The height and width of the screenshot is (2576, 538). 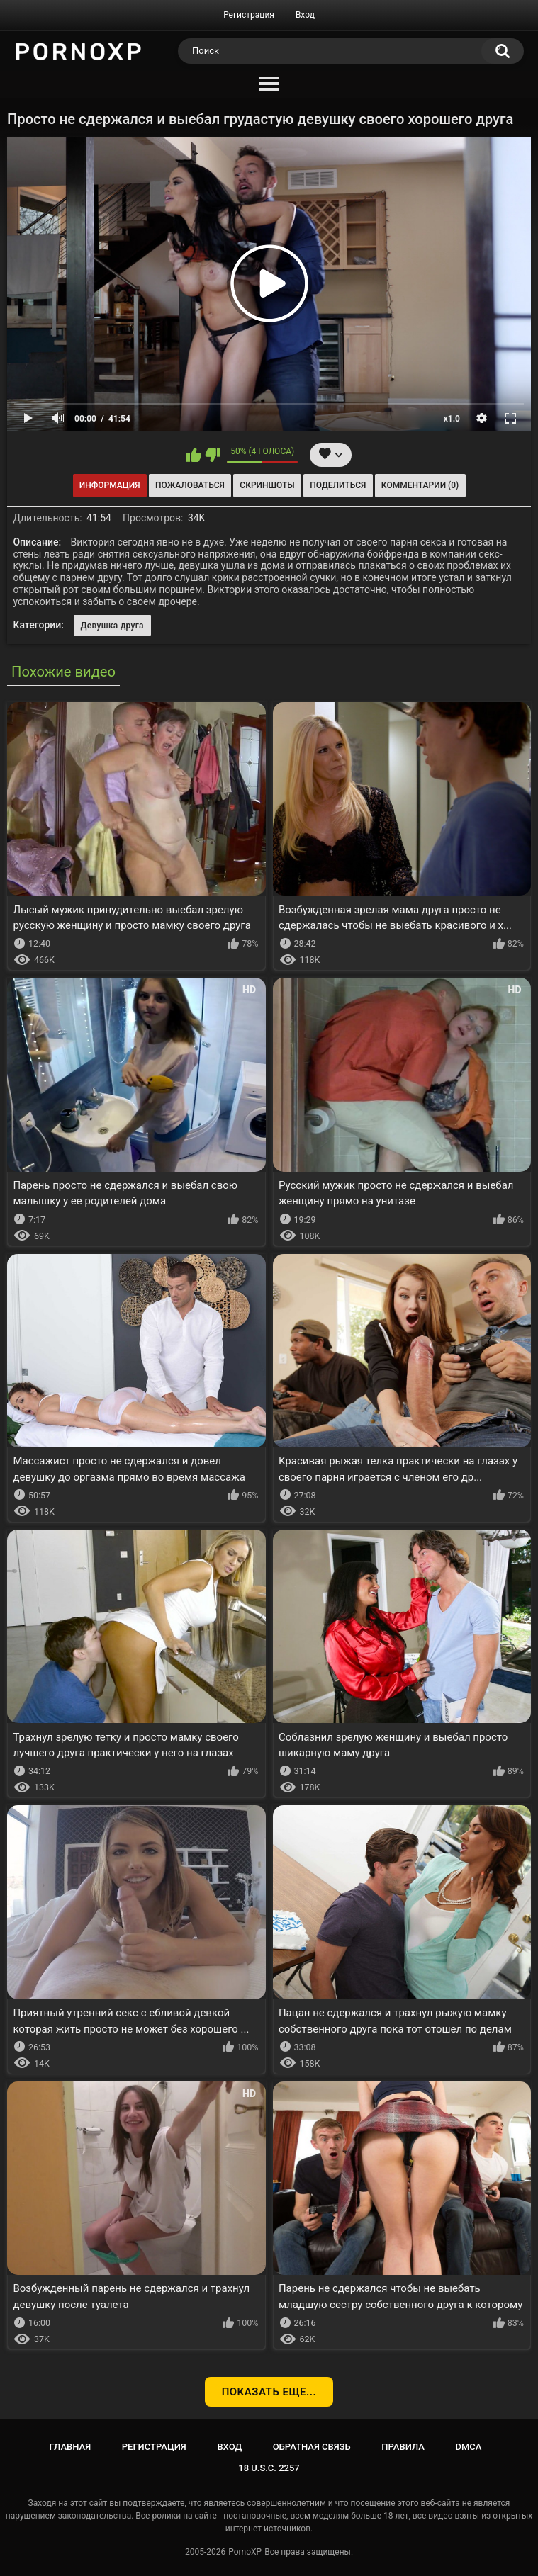 I want to click on Мне нравится, so click(x=193, y=455).